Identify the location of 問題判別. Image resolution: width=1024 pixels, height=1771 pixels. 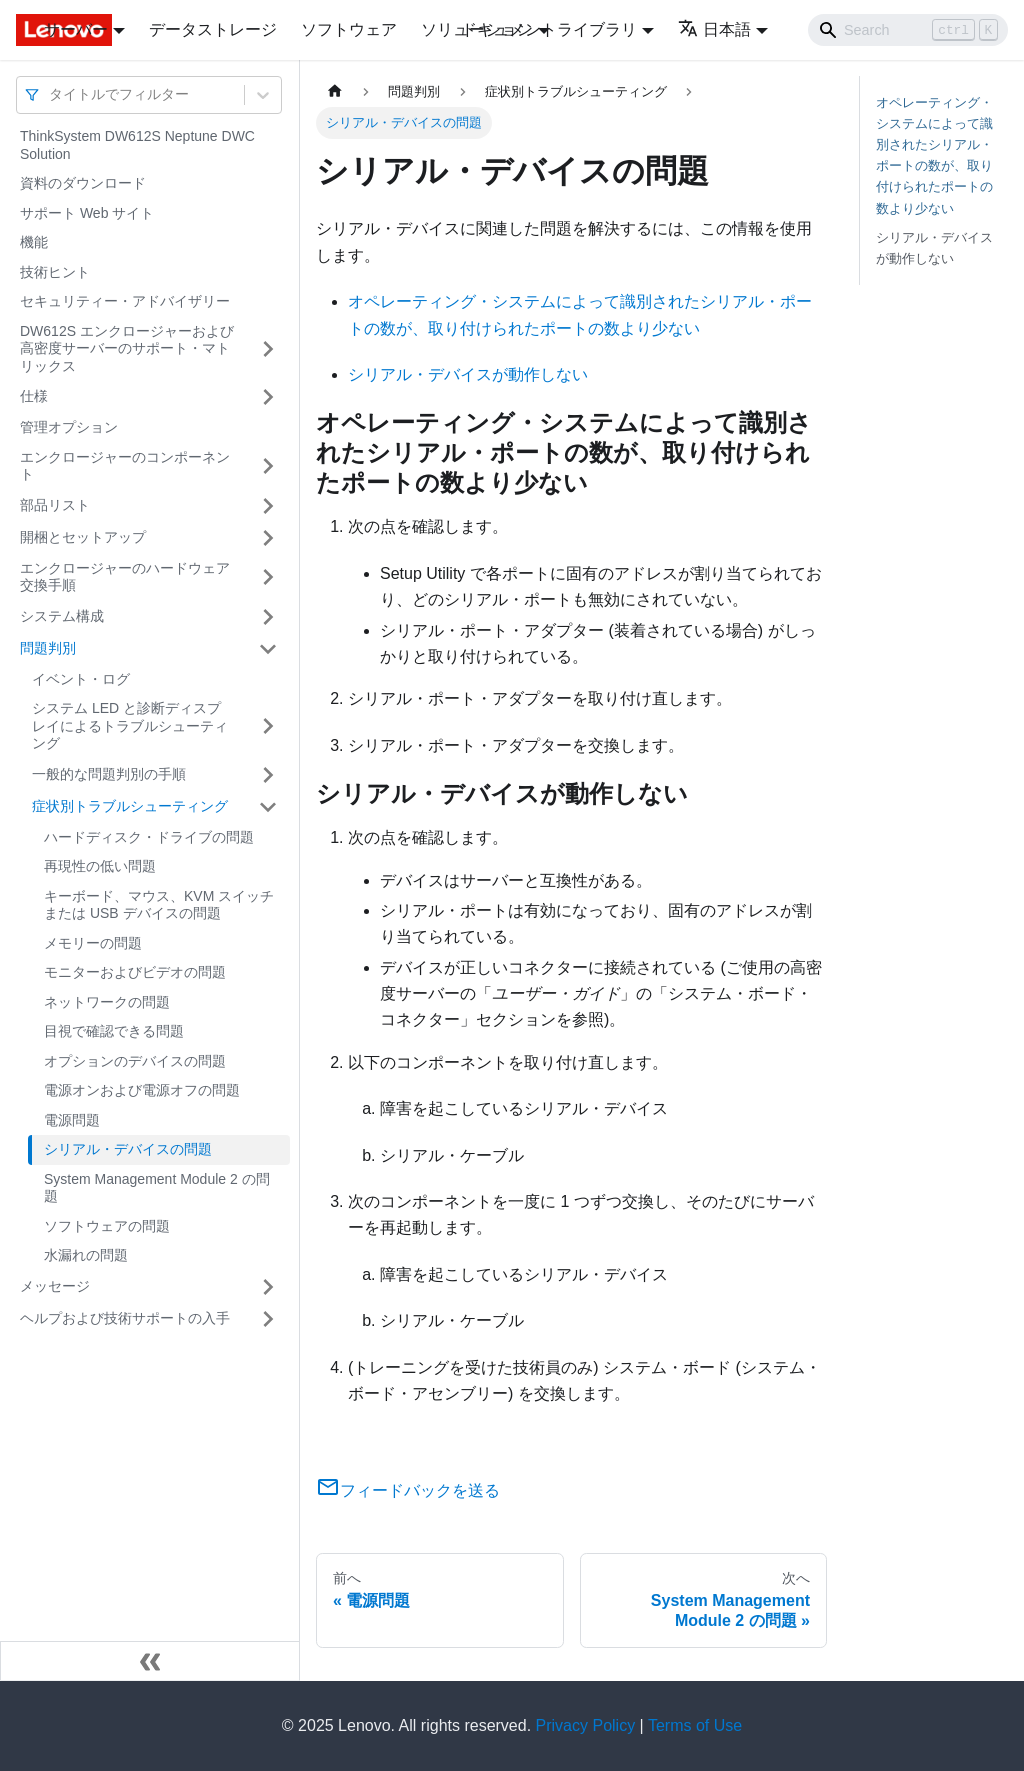
(48, 648).